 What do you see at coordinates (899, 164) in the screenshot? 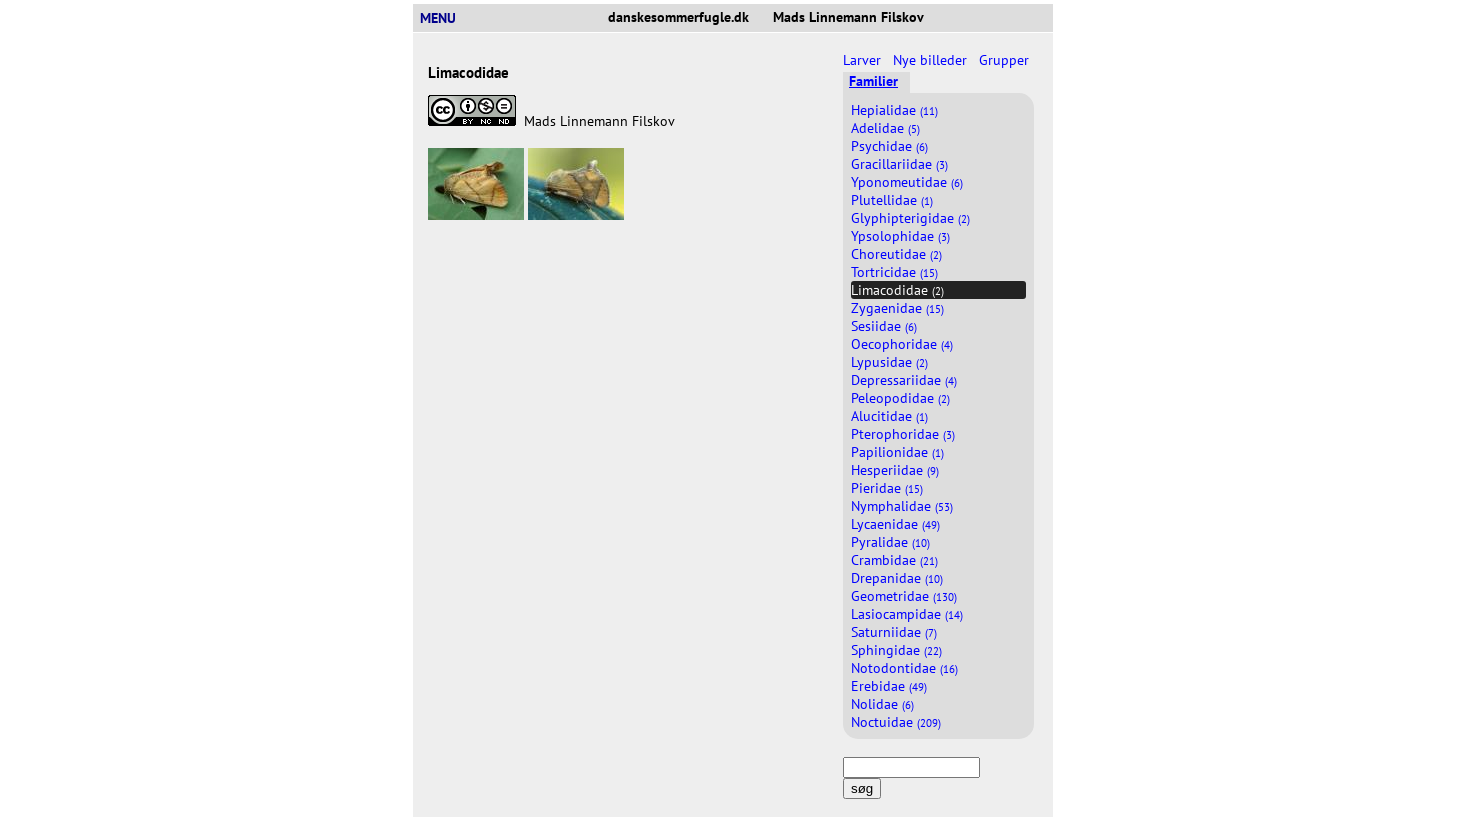
I see `Gracillariidae` at bounding box center [899, 164].